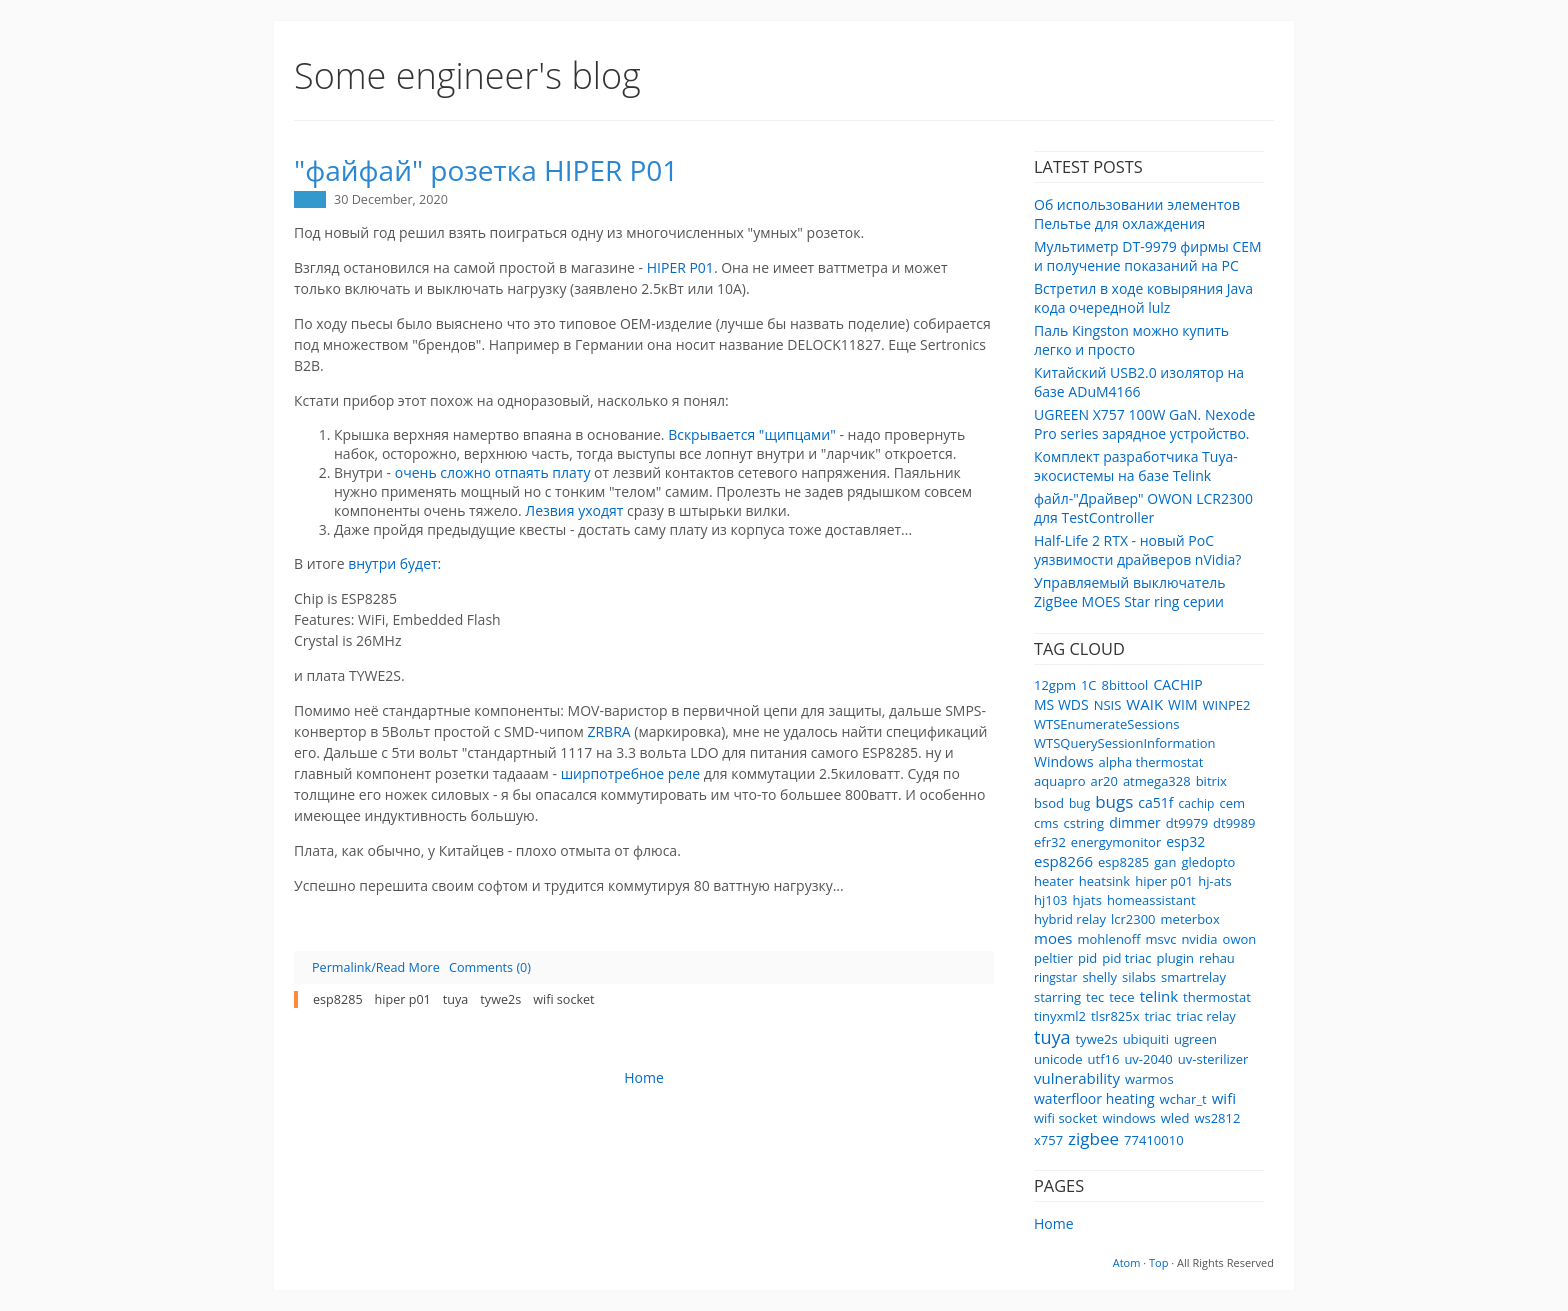 This screenshot has width=1568, height=1311. What do you see at coordinates (1125, 685) in the screenshot?
I see `8bittool` at bounding box center [1125, 685].